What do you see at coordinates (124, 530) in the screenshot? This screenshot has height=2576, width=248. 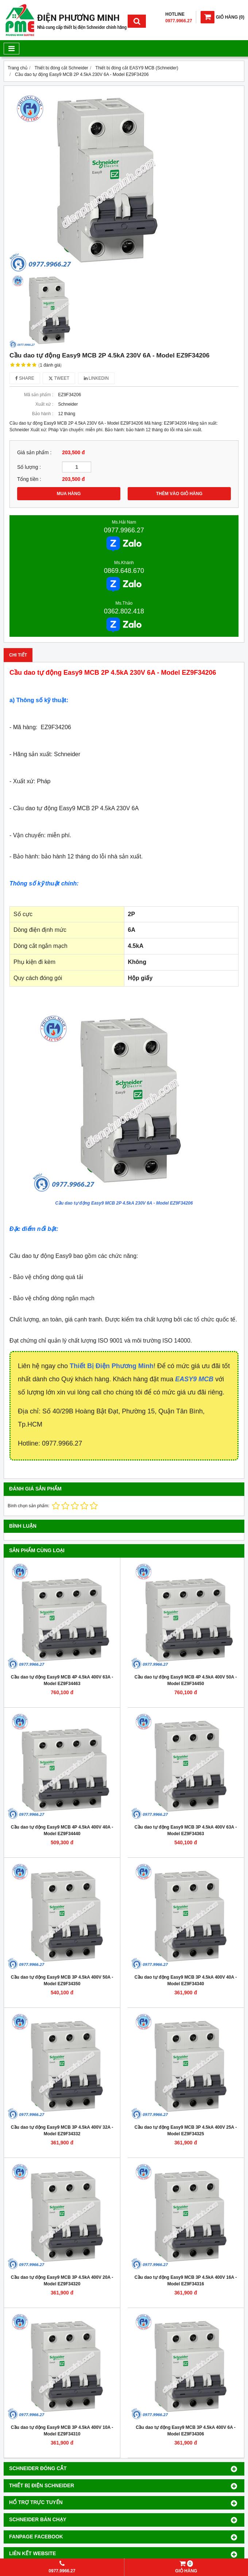 I see `0977.9966.27` at bounding box center [124, 530].